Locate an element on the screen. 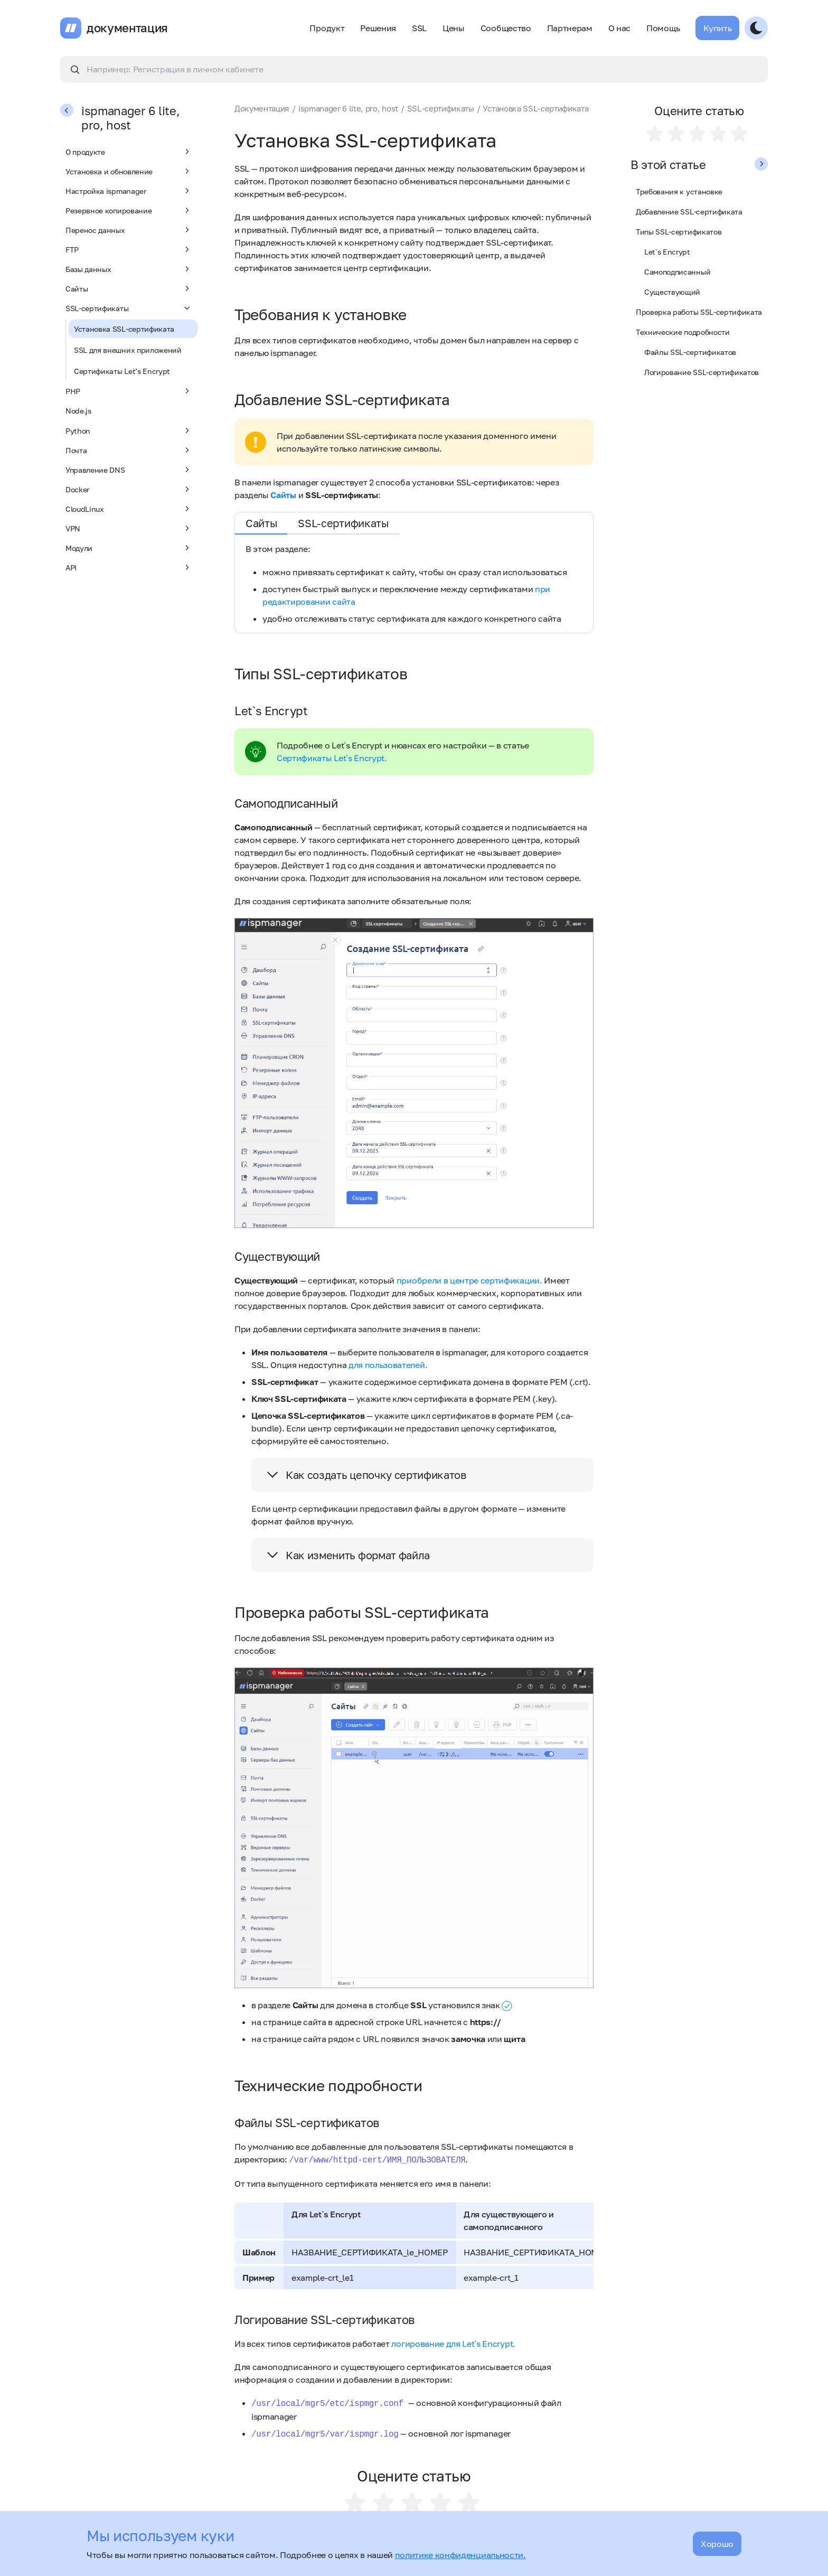  О продукте is located at coordinates (128, 151).